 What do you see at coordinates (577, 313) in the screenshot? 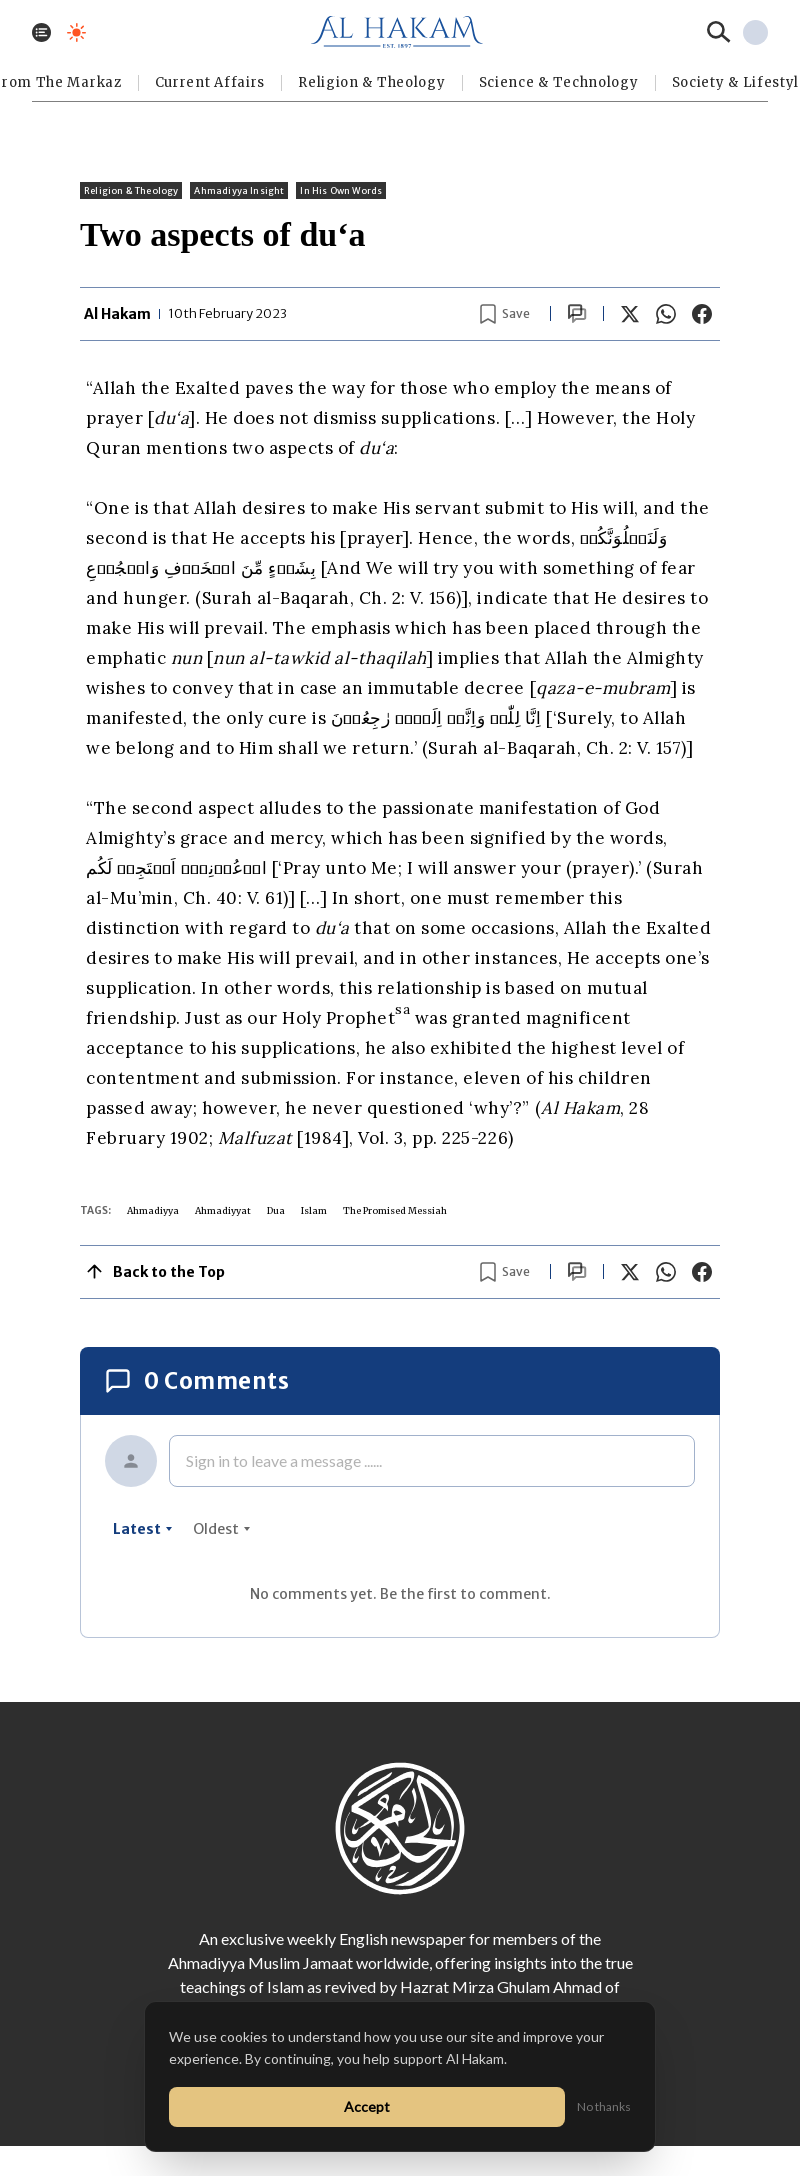
I see `[Scroll to comments]` at bounding box center [577, 313].